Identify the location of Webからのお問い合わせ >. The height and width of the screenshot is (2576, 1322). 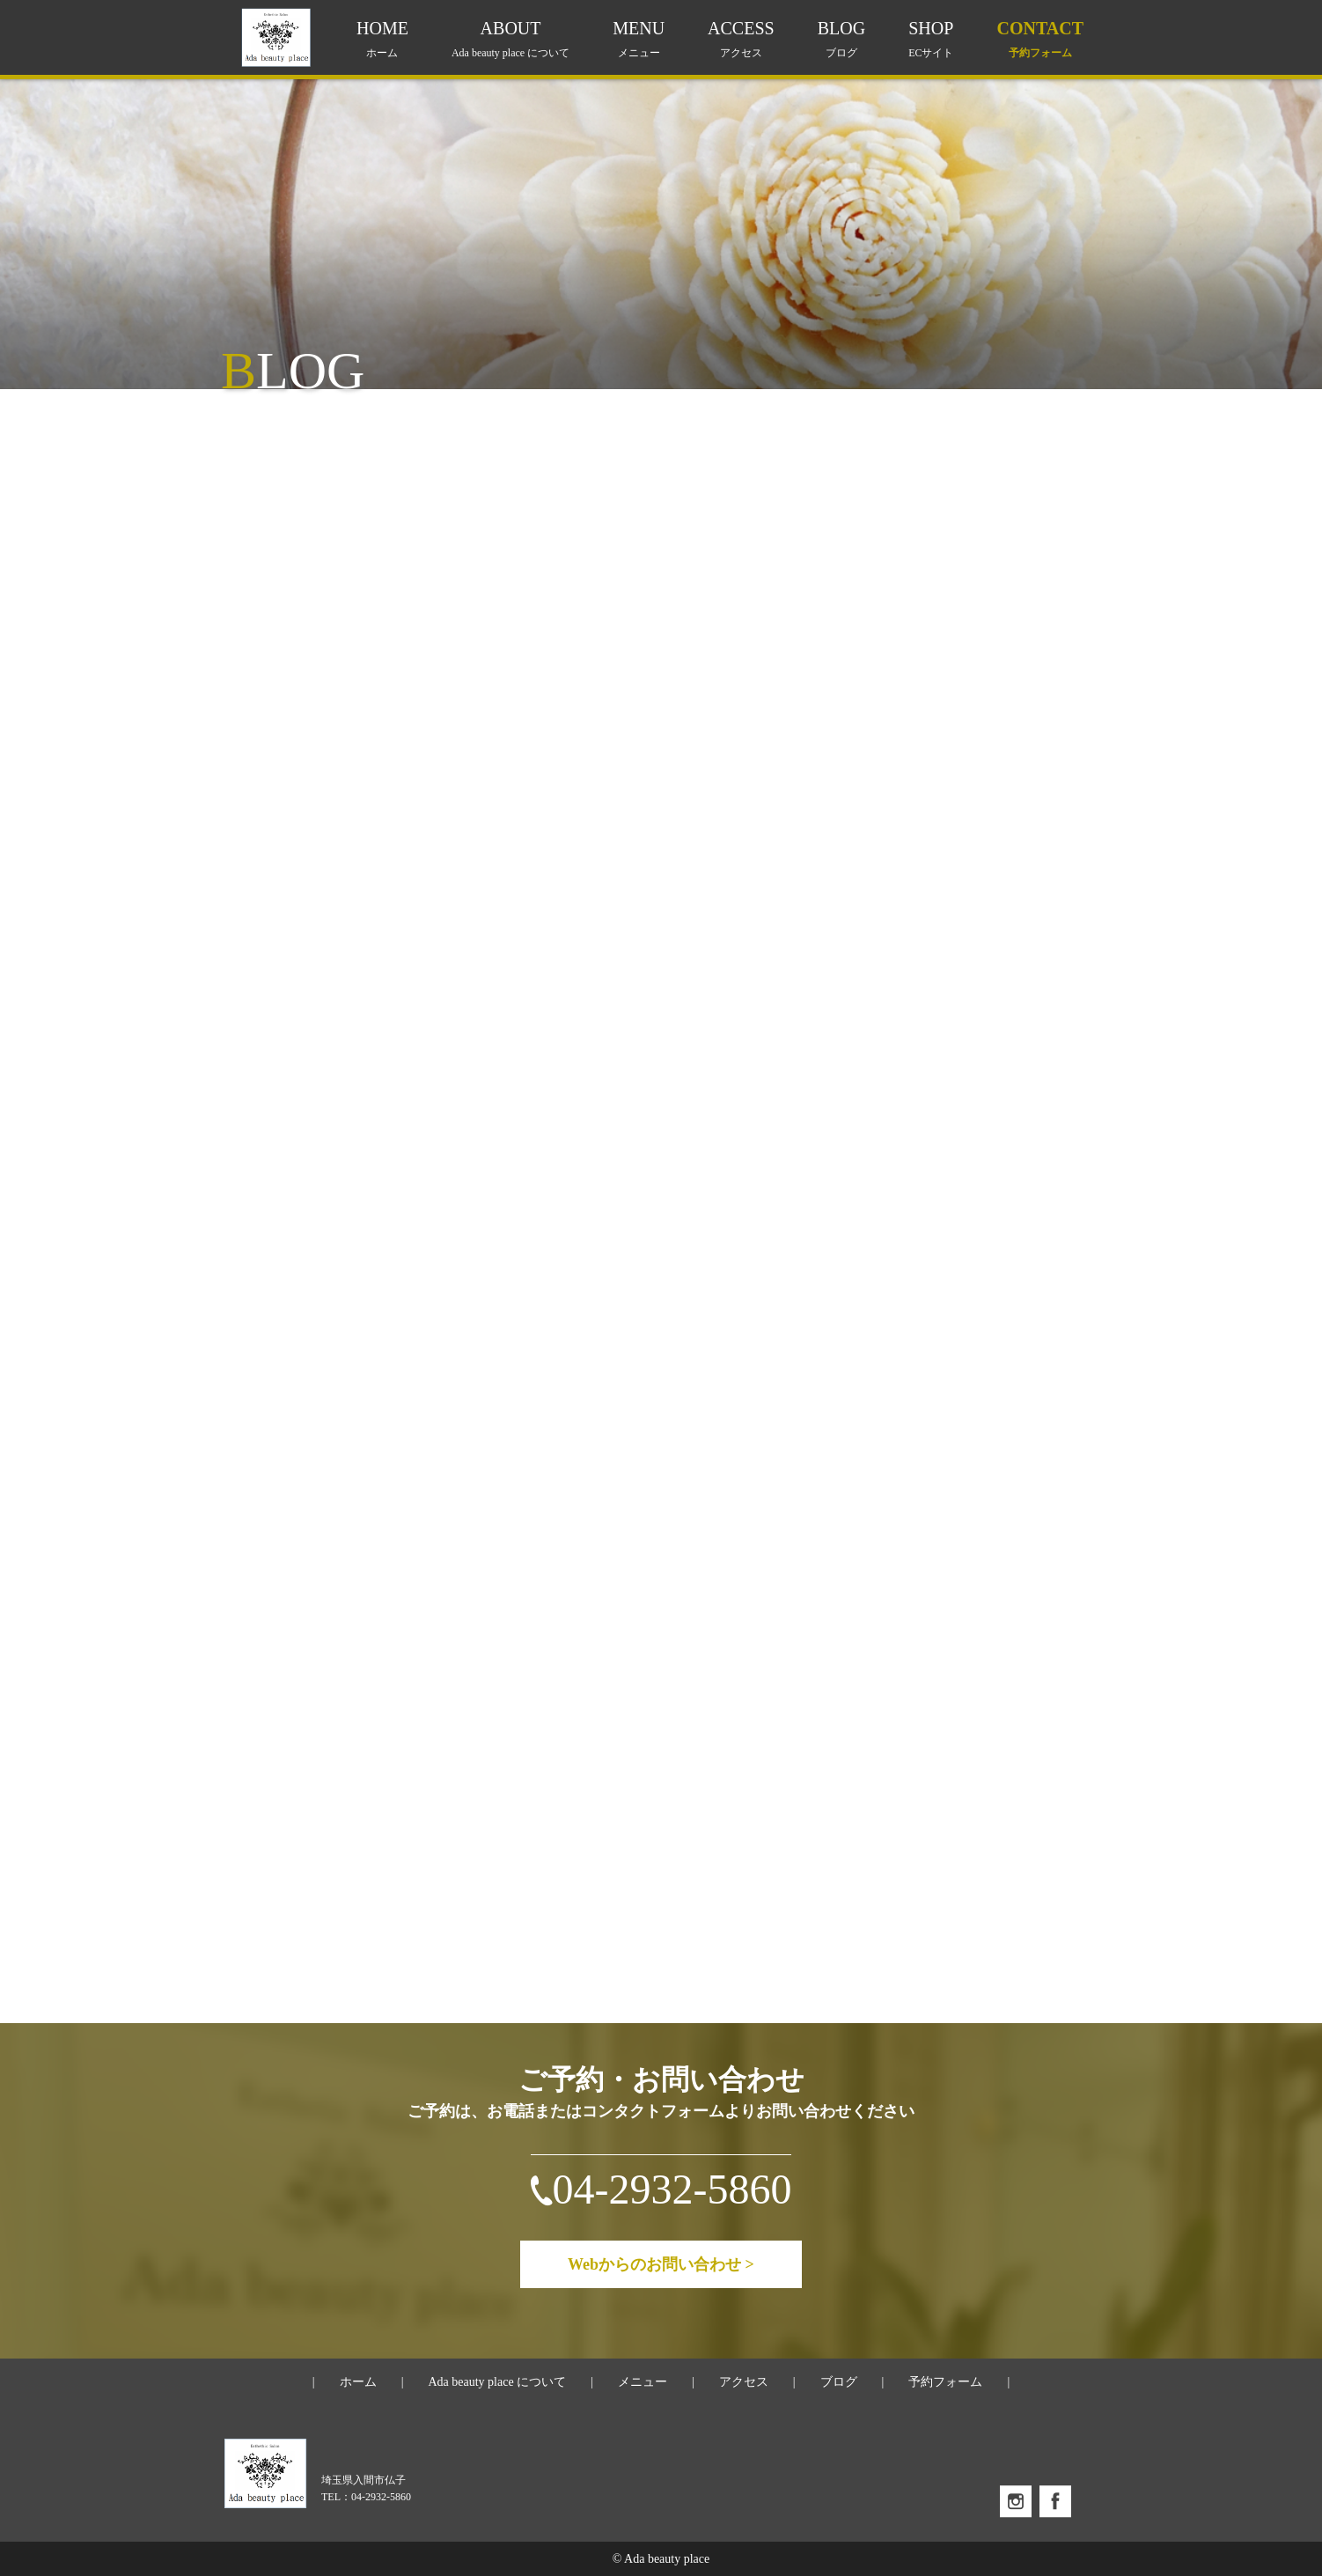
(661, 2264).